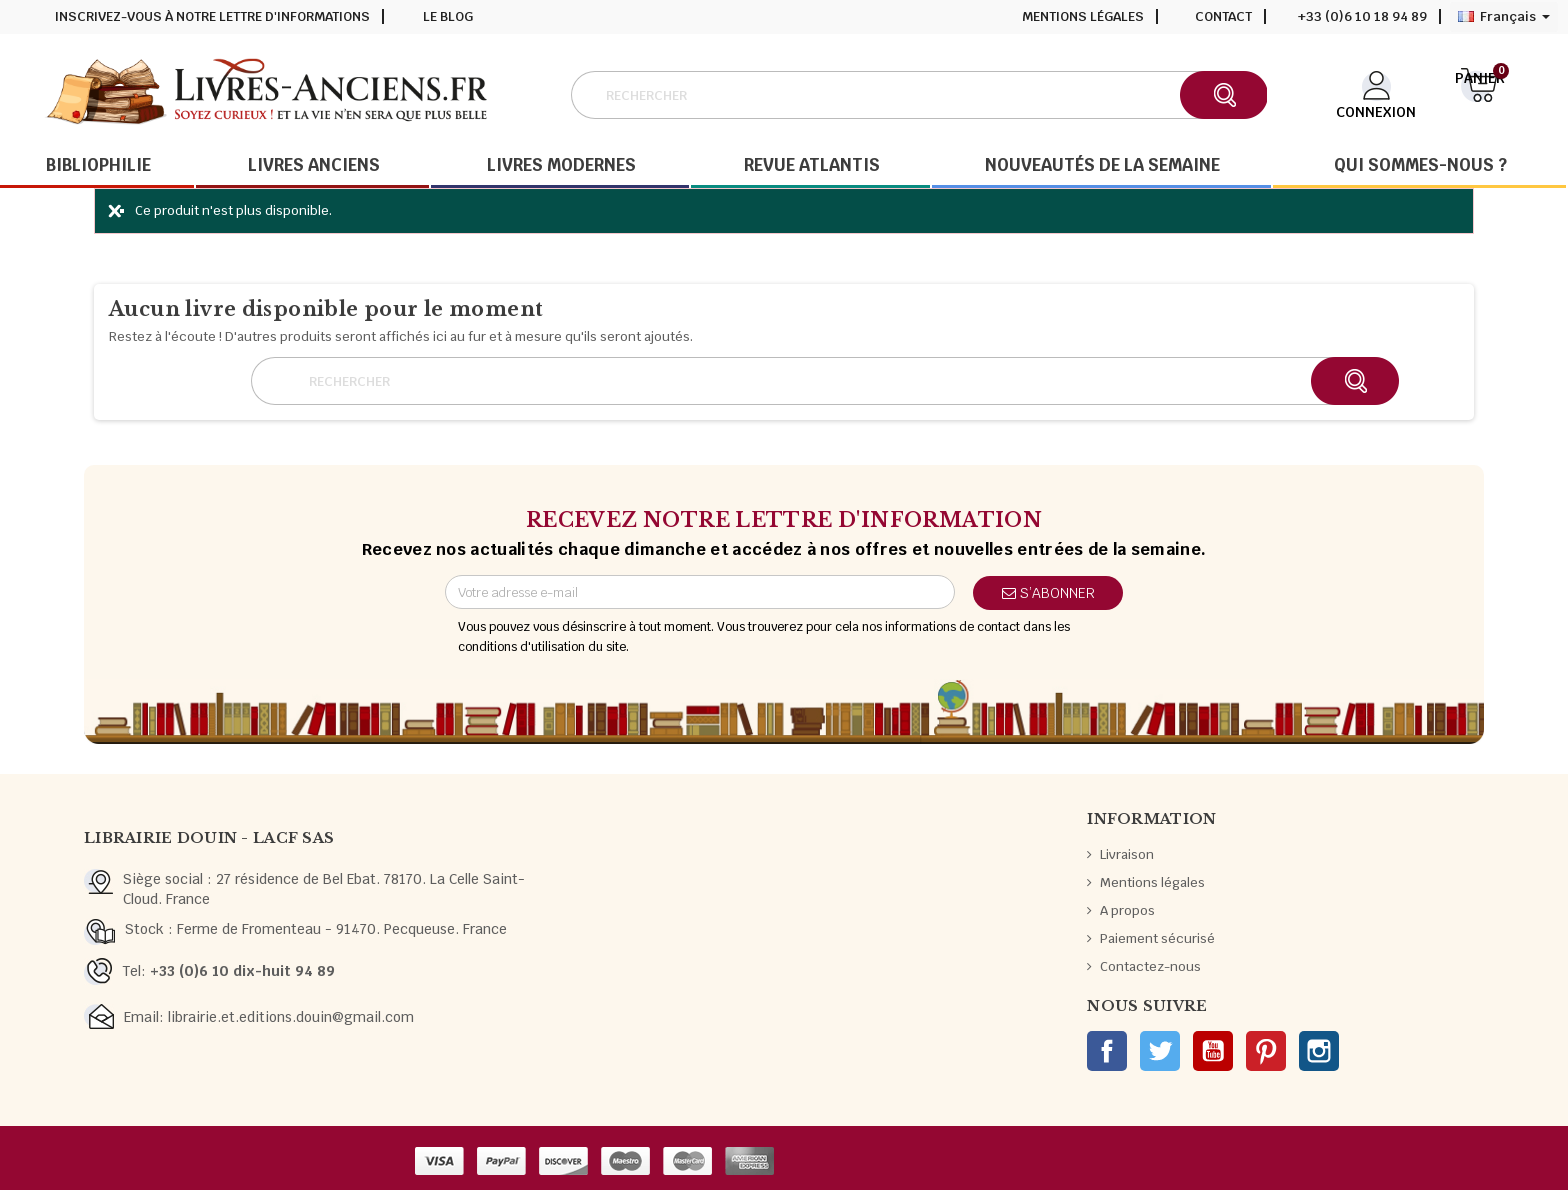 The image size is (1568, 1190). What do you see at coordinates (1083, 16) in the screenshot?
I see `Mentions légales` at bounding box center [1083, 16].